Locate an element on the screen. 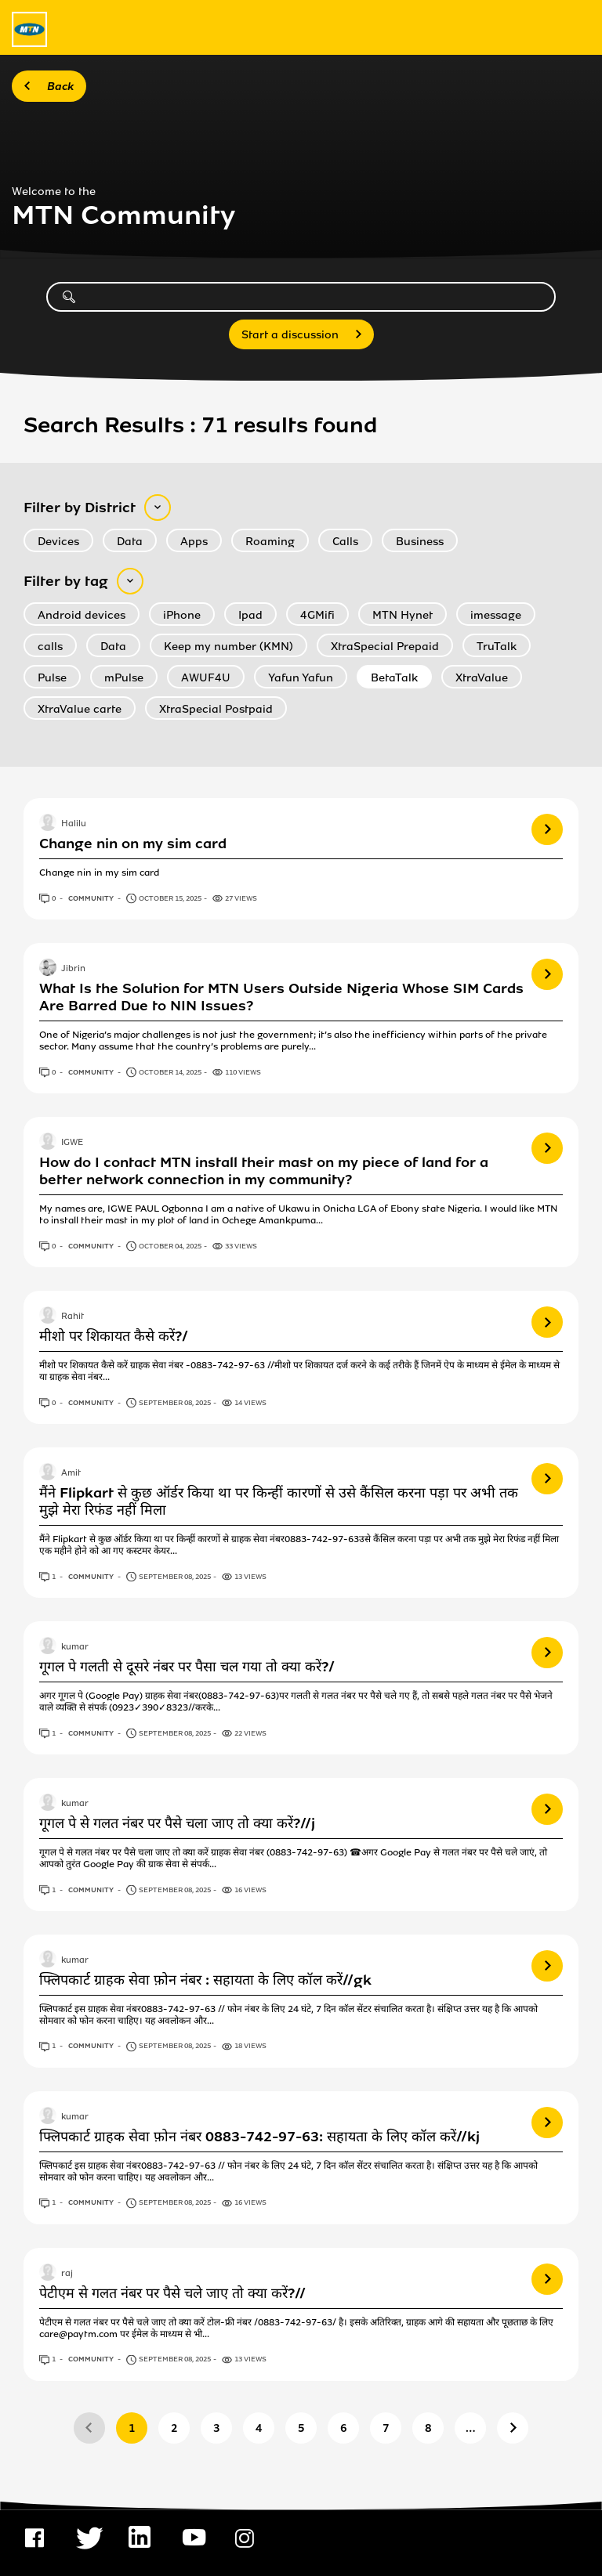 This screenshot has width=602, height=2576. Android devices is located at coordinates (81, 615).